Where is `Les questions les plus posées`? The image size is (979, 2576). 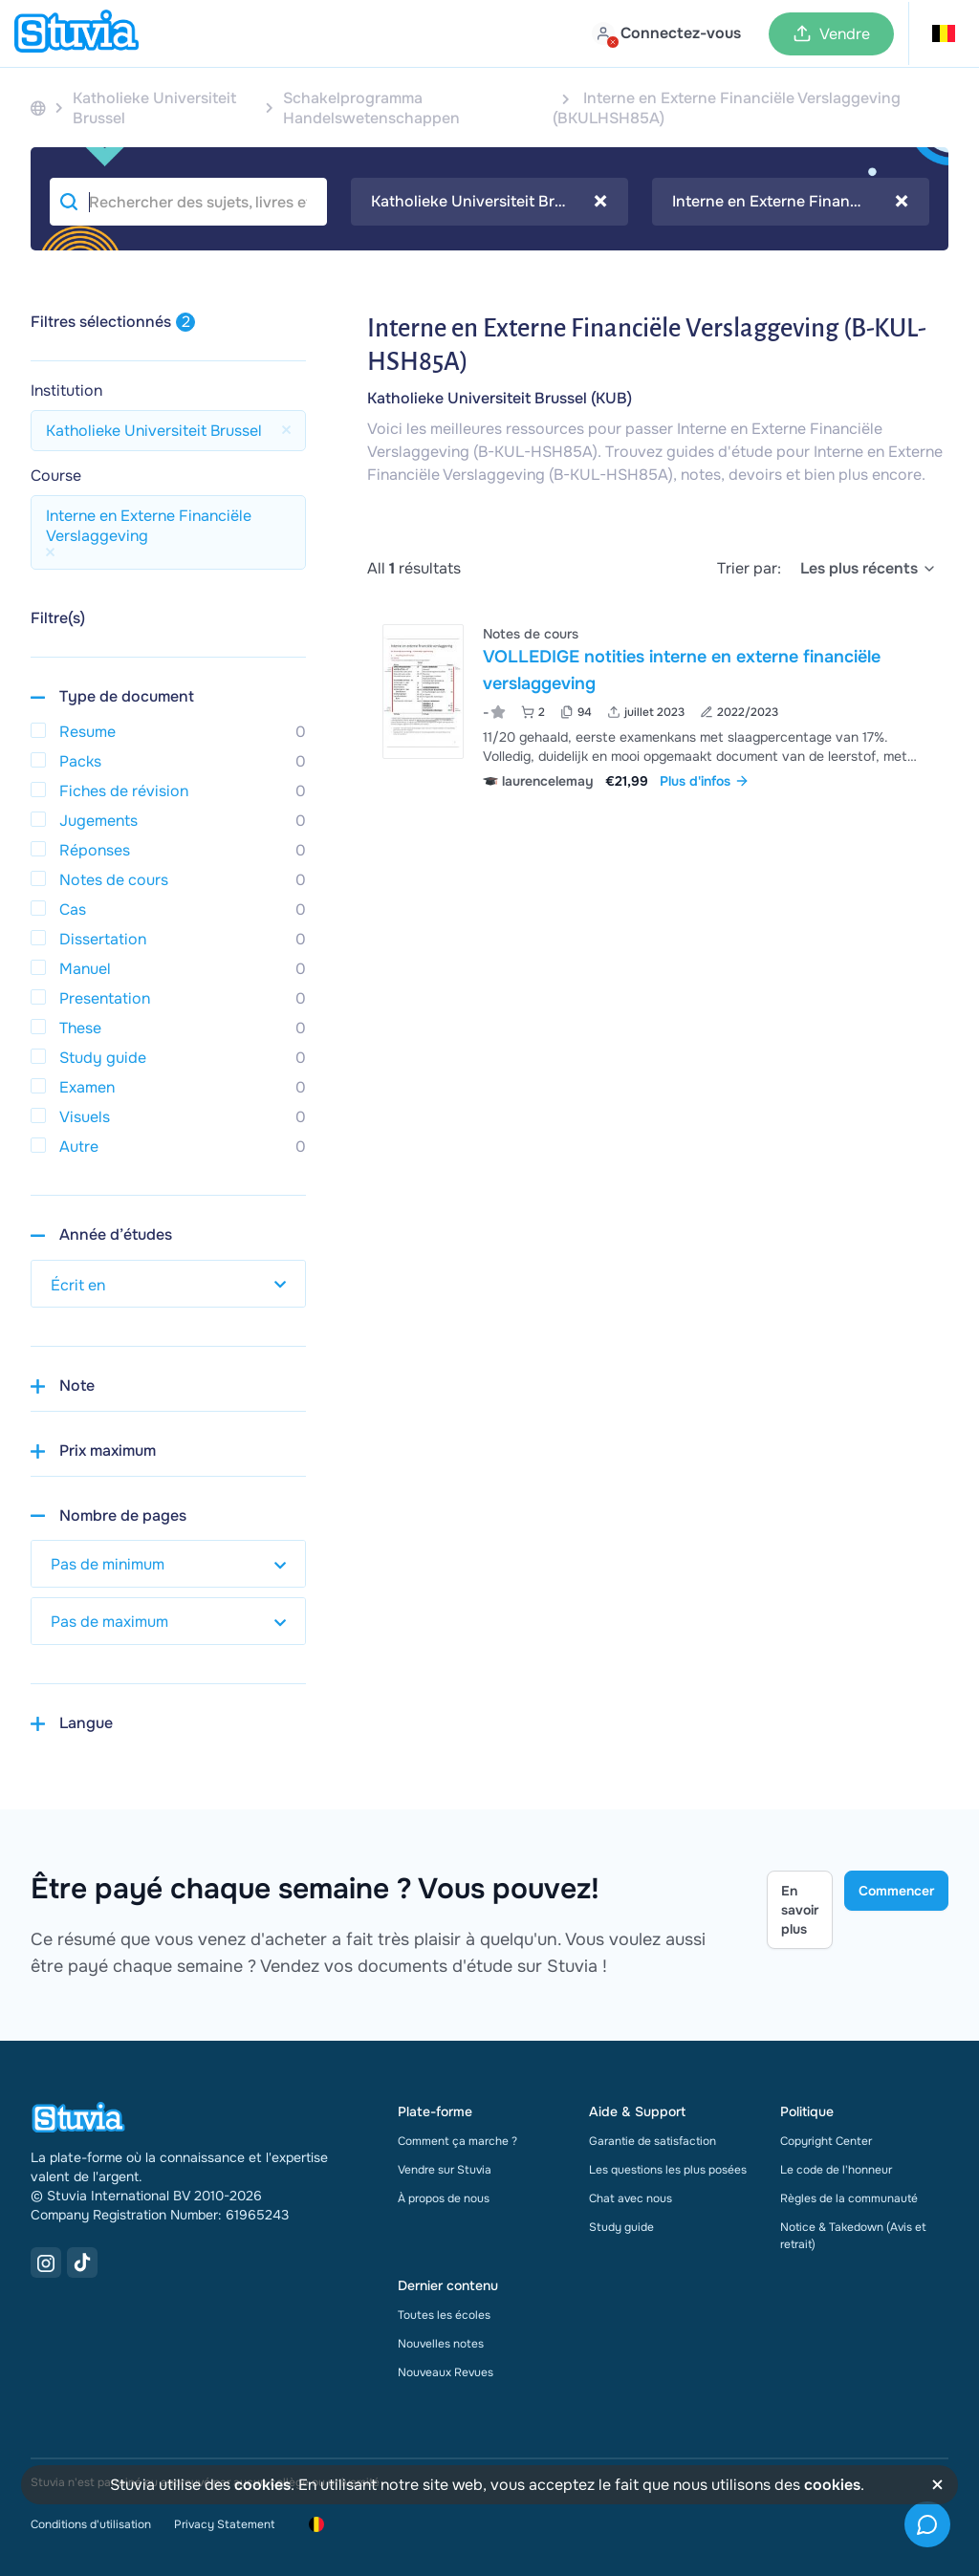 Les questions les plus posées is located at coordinates (668, 2169).